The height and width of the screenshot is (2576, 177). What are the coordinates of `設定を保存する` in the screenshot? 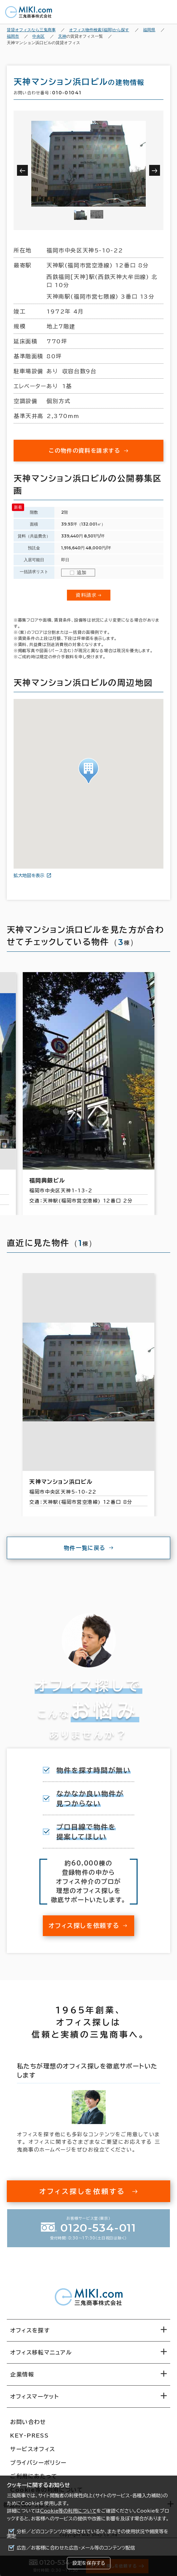 It's located at (88, 2563).